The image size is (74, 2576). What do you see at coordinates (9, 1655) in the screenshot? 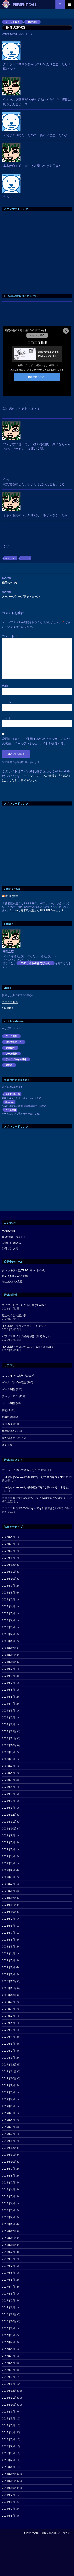
I see `2024年11月` at bounding box center [9, 1655].